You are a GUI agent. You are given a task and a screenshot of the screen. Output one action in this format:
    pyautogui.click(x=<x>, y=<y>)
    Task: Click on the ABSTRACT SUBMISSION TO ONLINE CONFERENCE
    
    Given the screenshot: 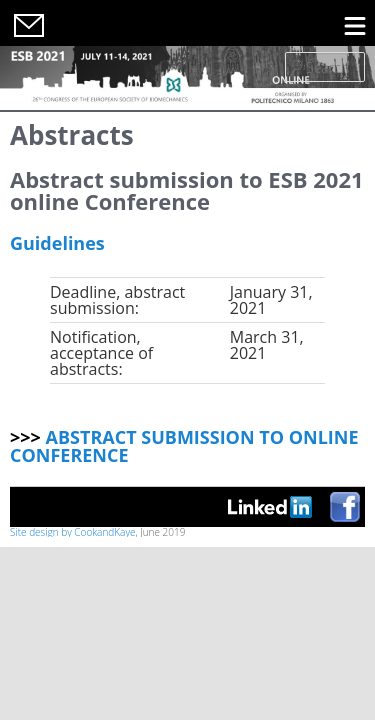 What is the action you would take?
    pyautogui.click(x=184, y=446)
    